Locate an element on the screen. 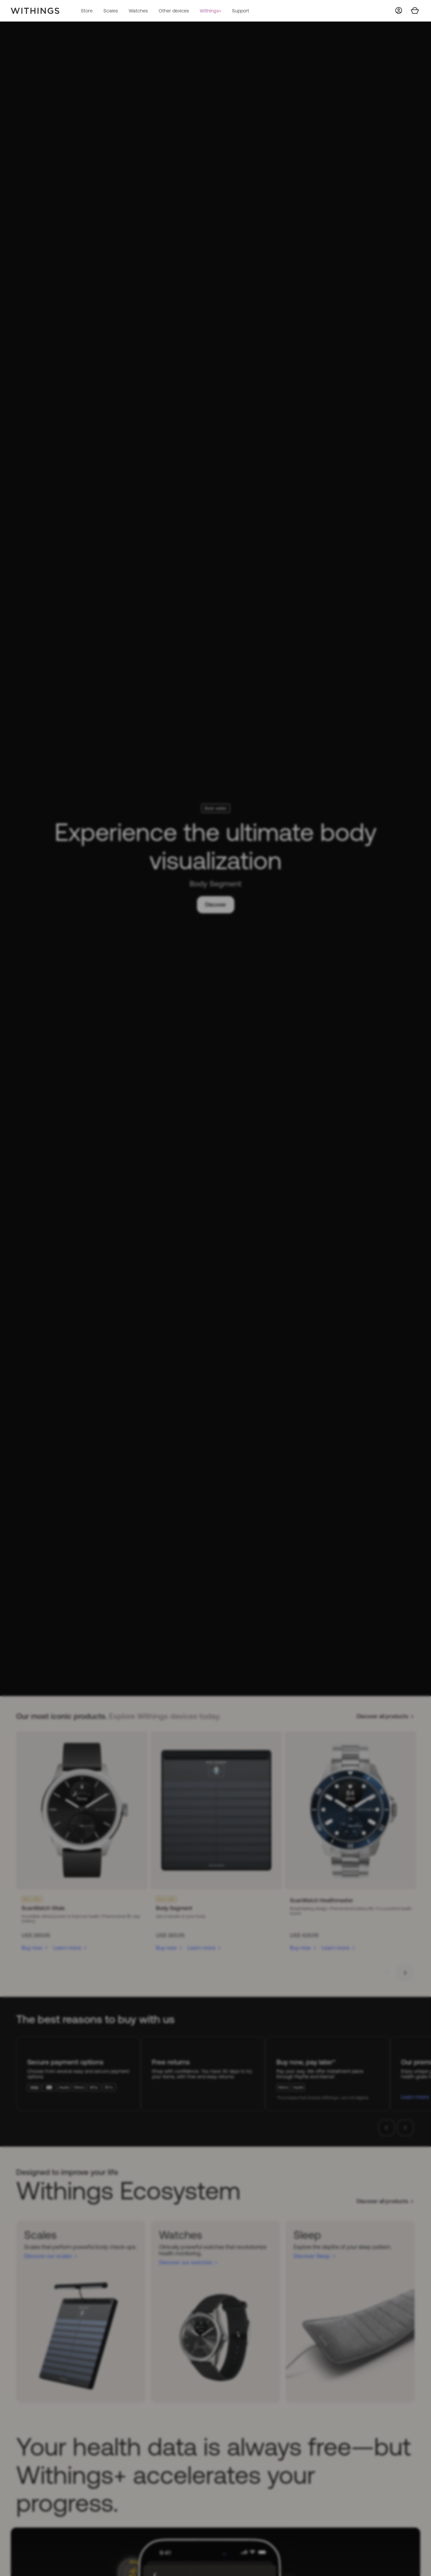 Image resolution: width=431 pixels, height=2576 pixels. Watches is located at coordinates (138, 10).